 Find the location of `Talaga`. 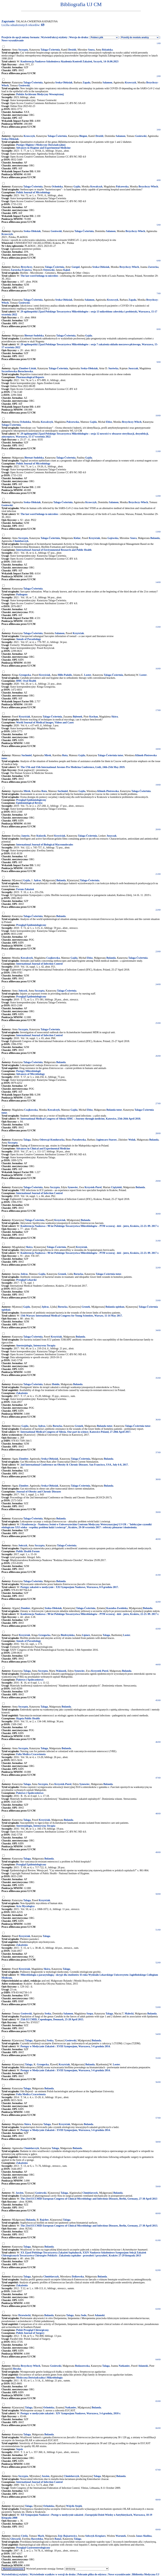

Talaga is located at coordinates (27, 1139).